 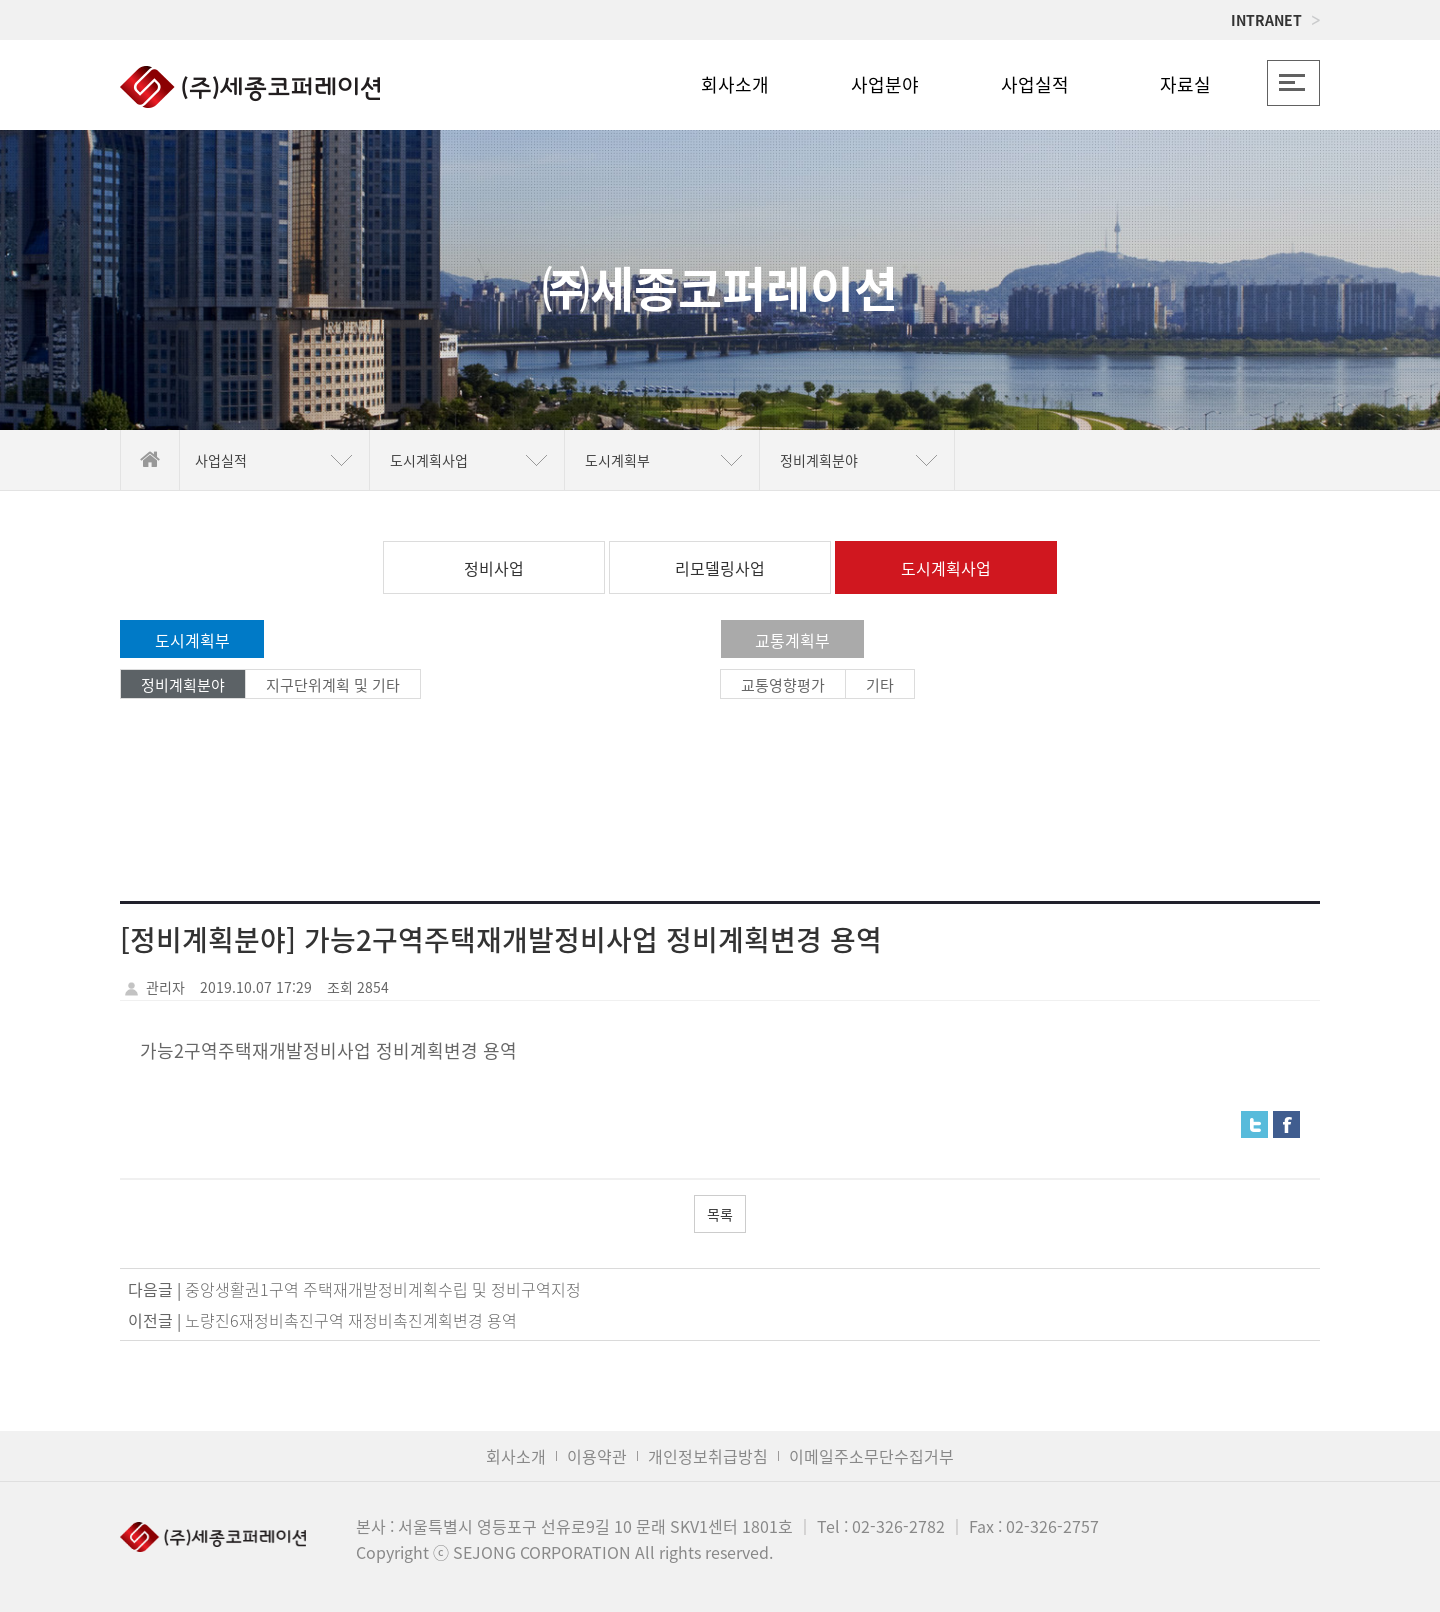 I want to click on 중앙생활권1구역 주택재개발정비계획수립 및 정비구역지정, so click(x=383, y=1289).